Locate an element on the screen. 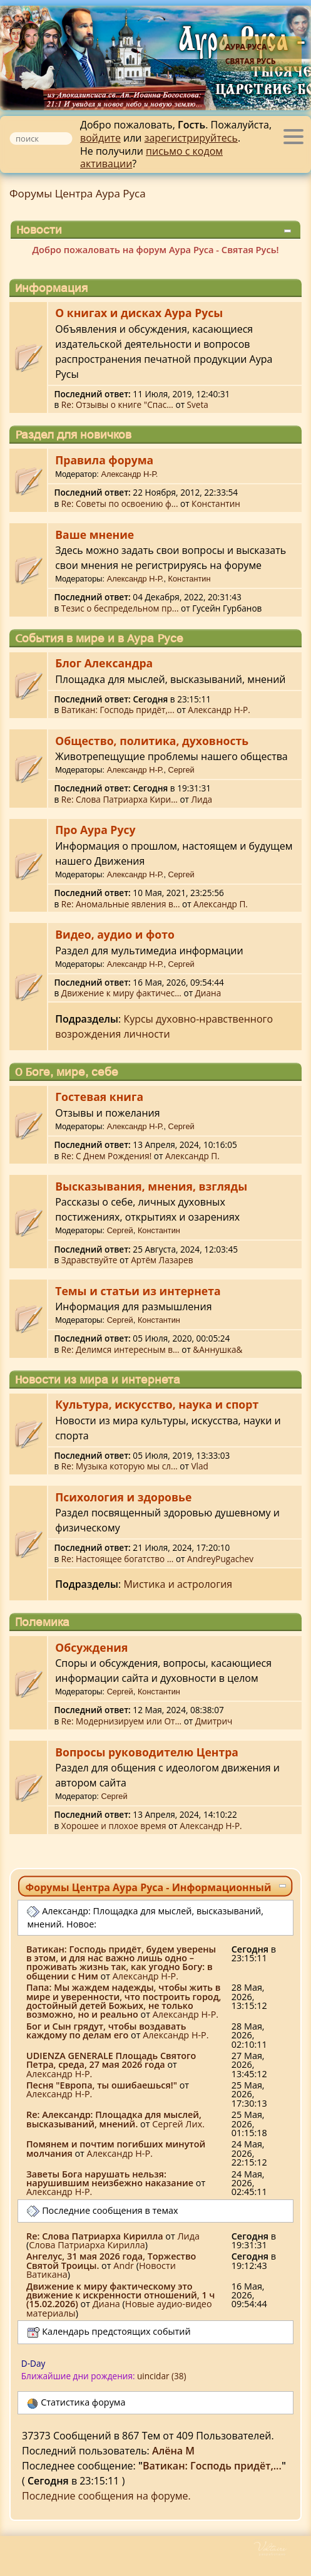  AndreyPugachev is located at coordinates (220, 1559).